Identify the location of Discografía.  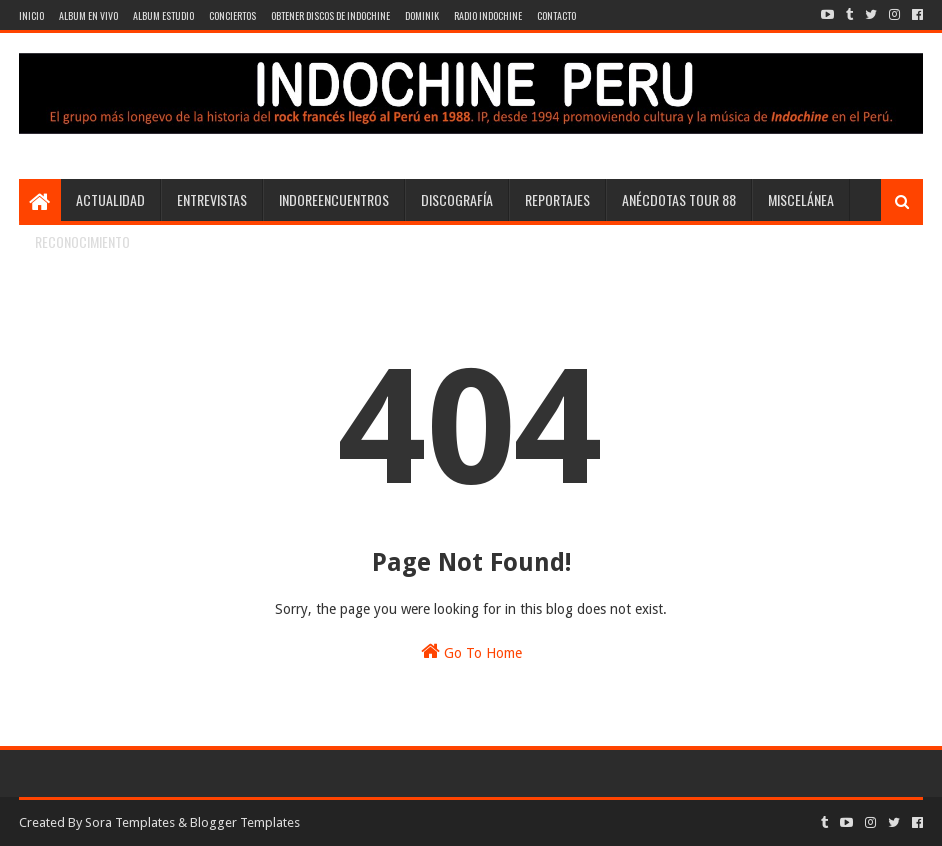
(457, 199).